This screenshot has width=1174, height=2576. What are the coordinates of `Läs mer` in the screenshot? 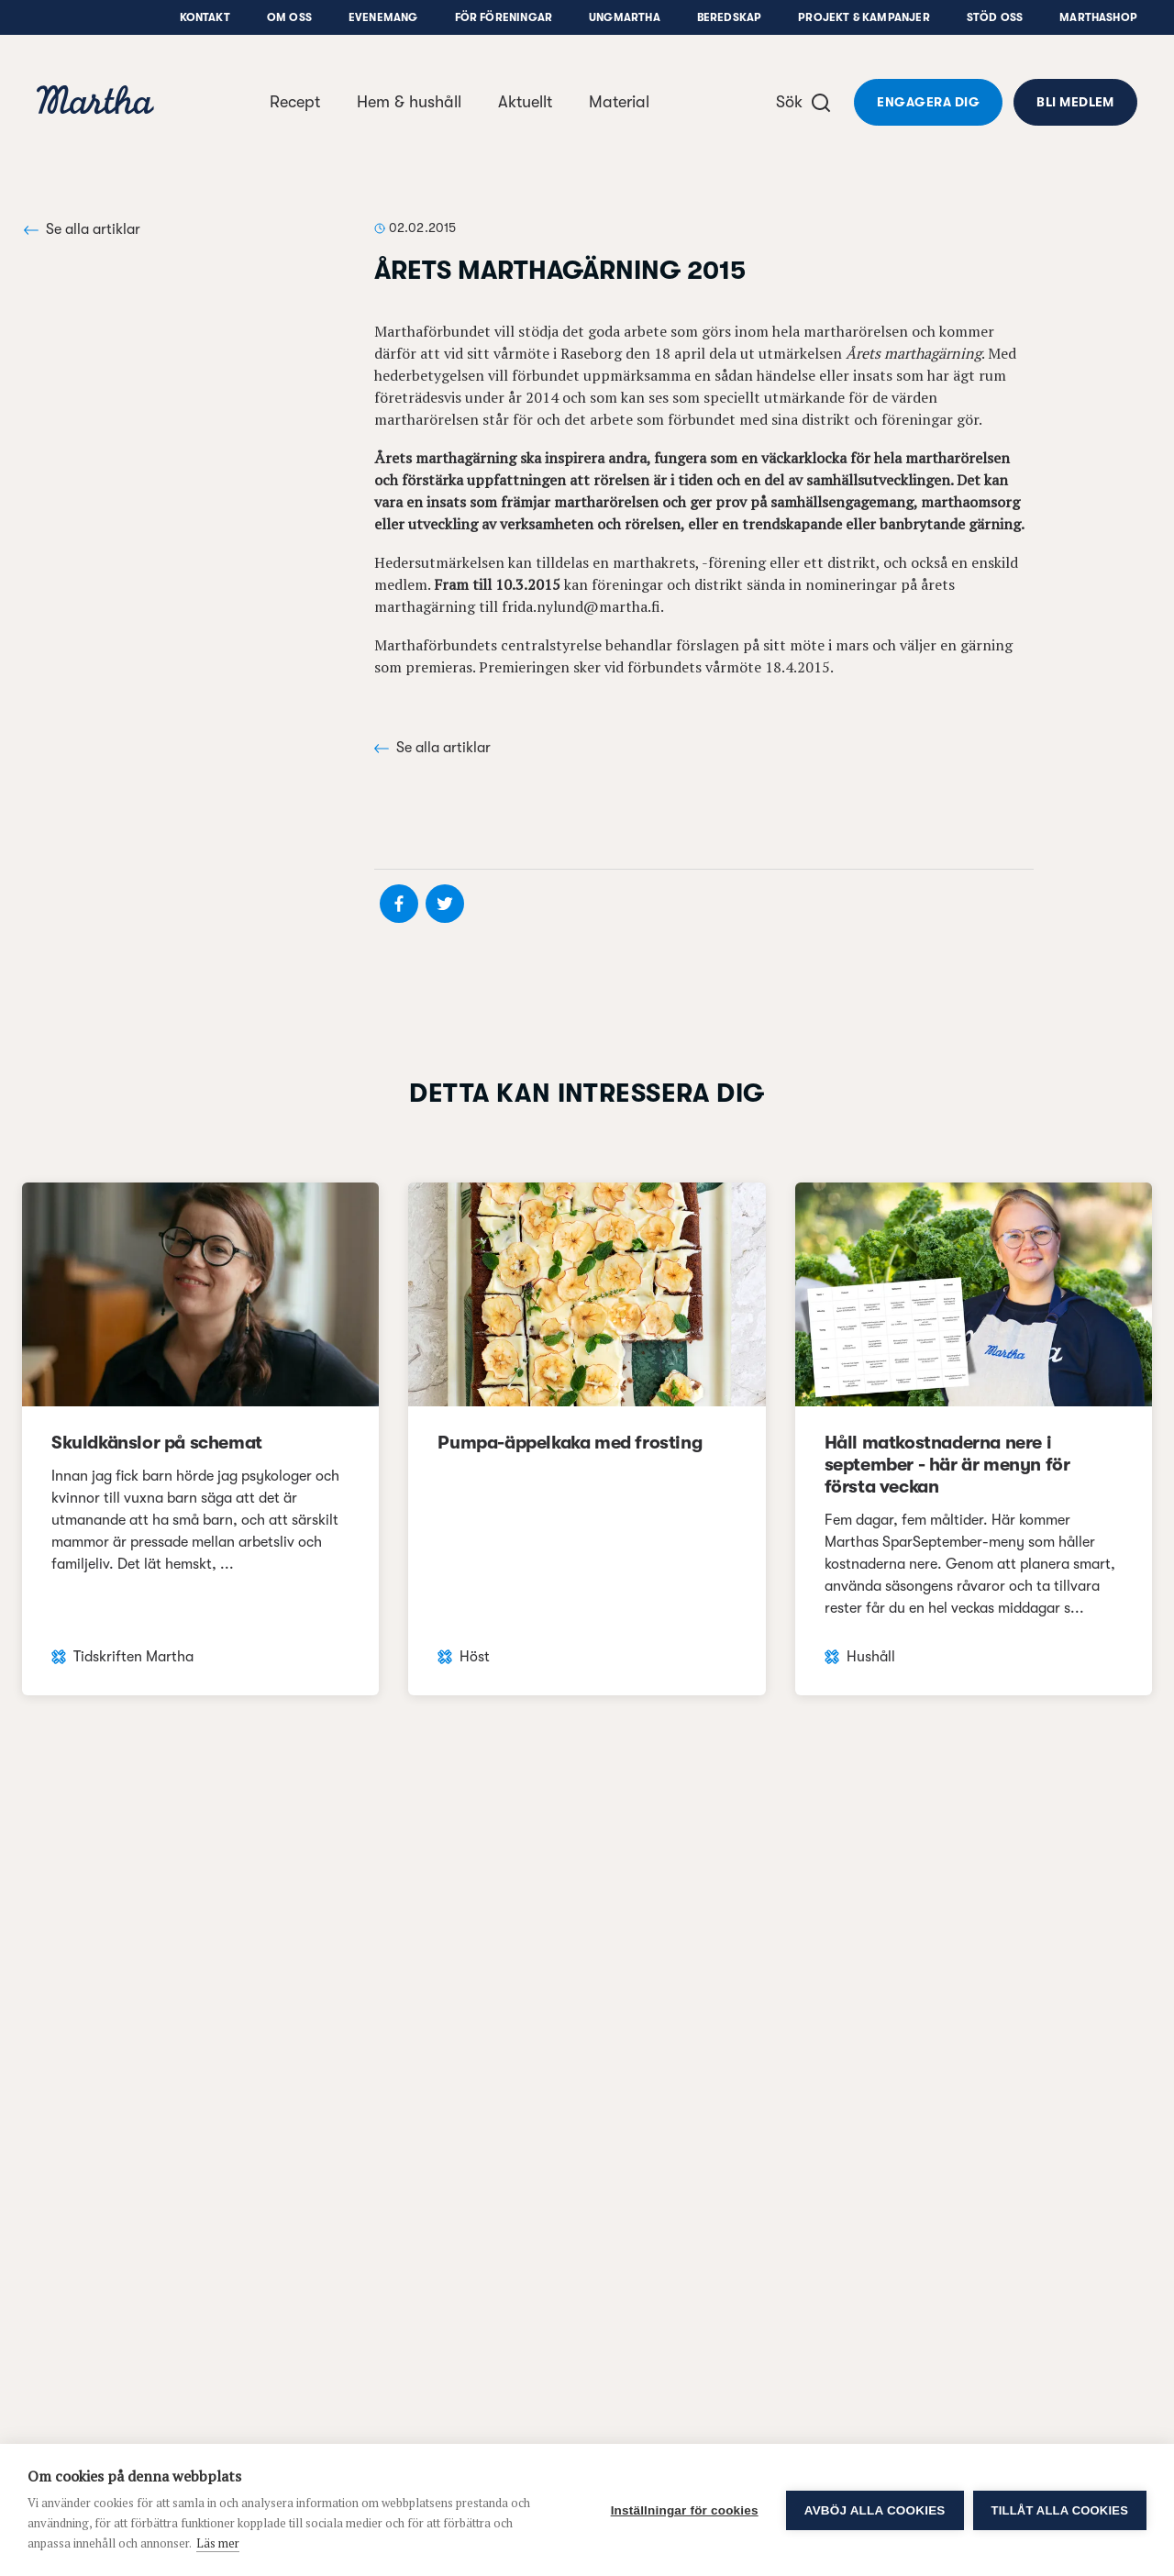 It's located at (217, 2543).